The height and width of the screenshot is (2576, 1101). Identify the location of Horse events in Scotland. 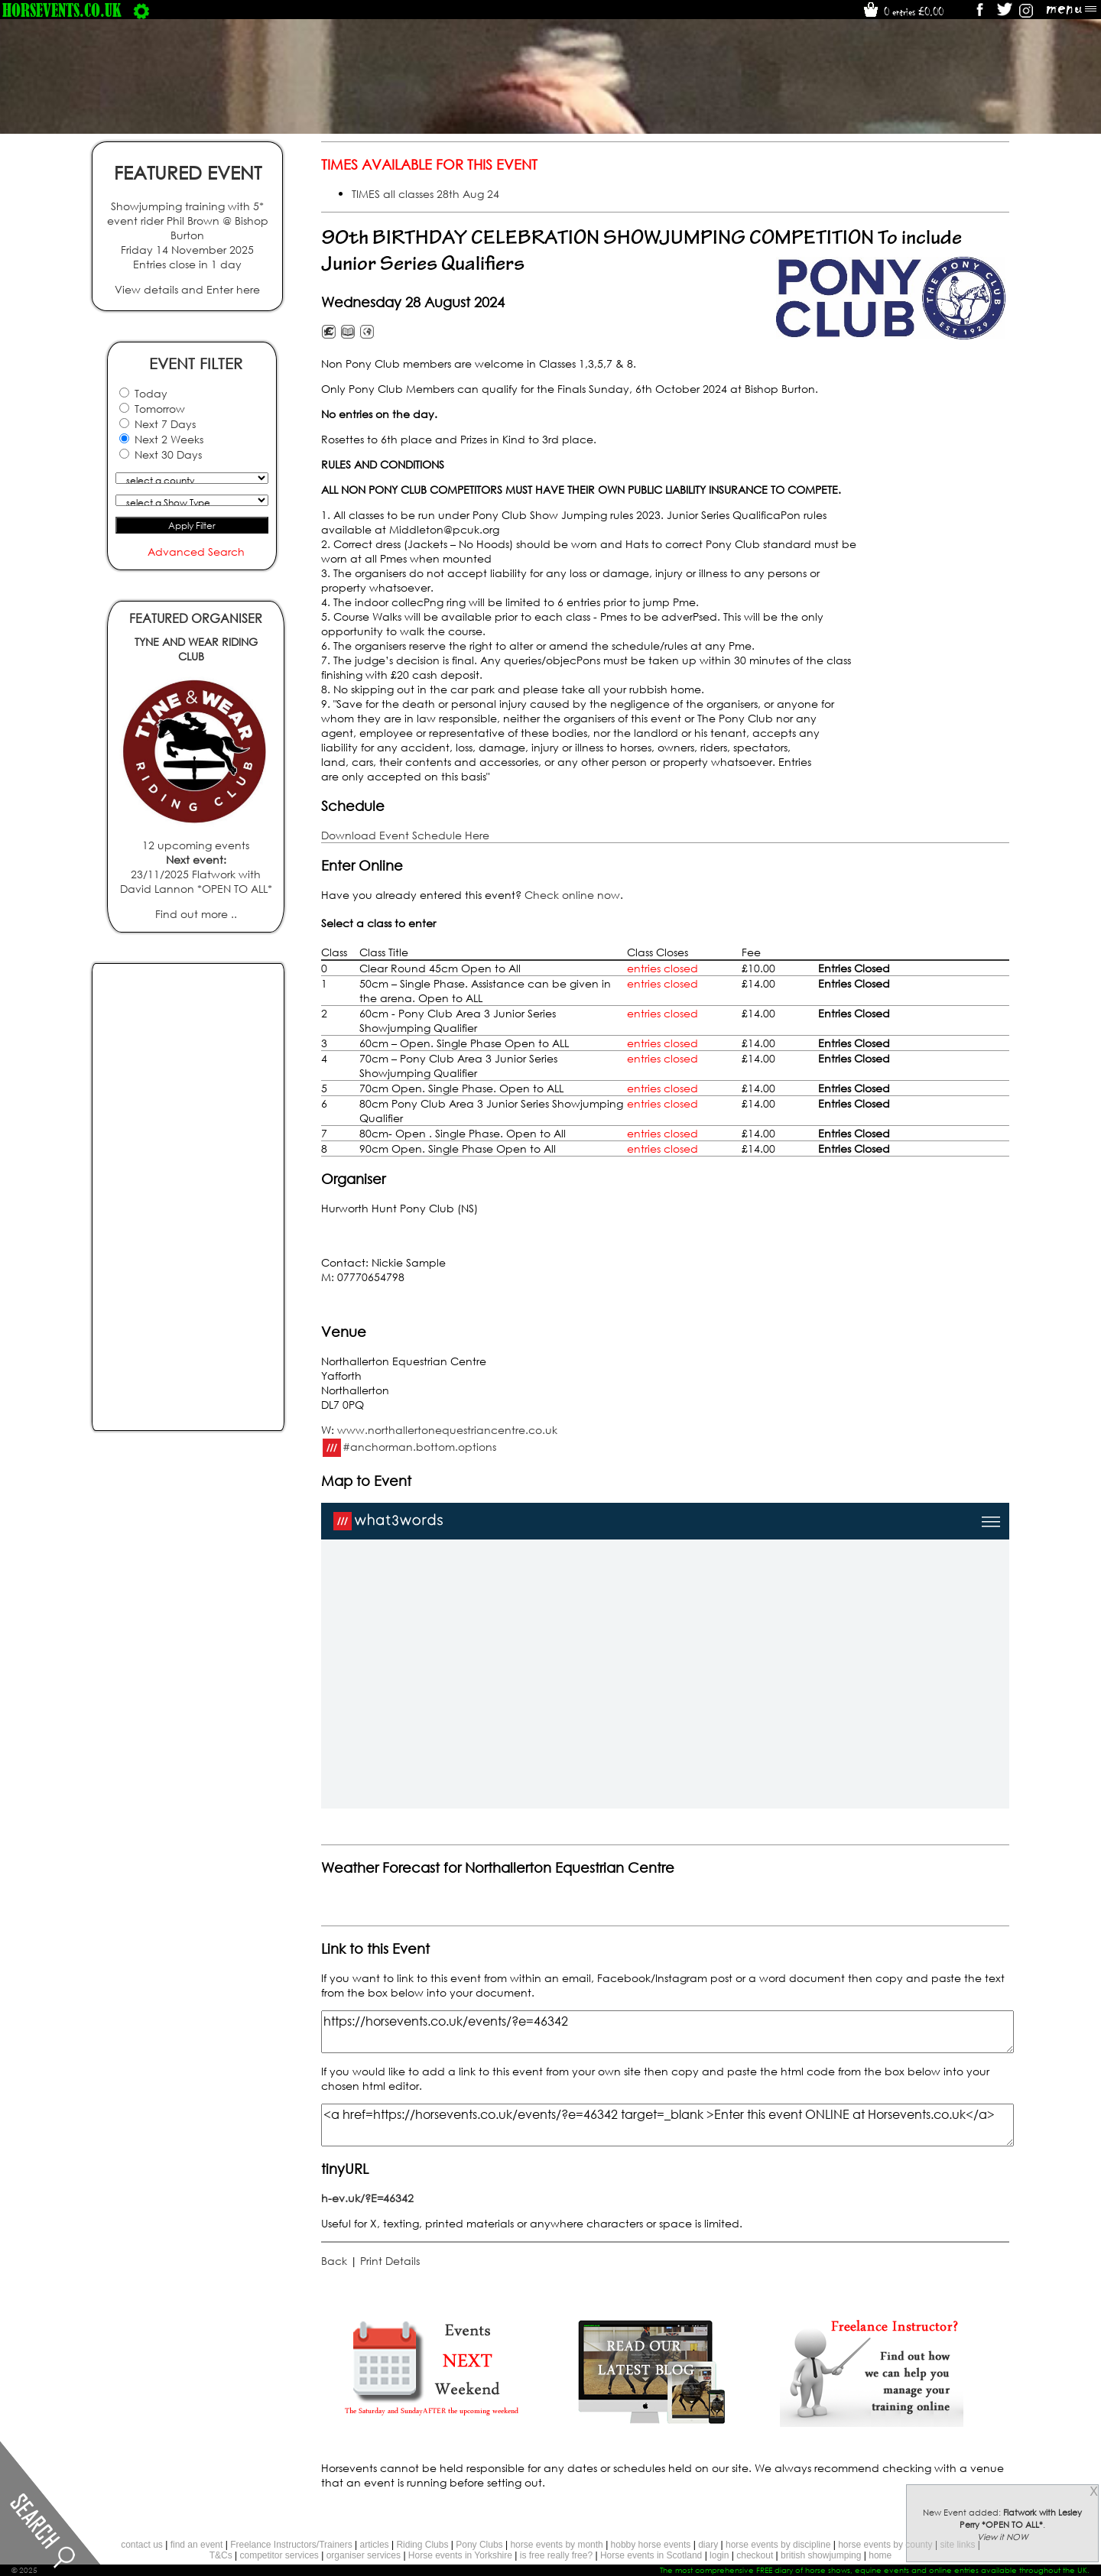
(651, 2555).